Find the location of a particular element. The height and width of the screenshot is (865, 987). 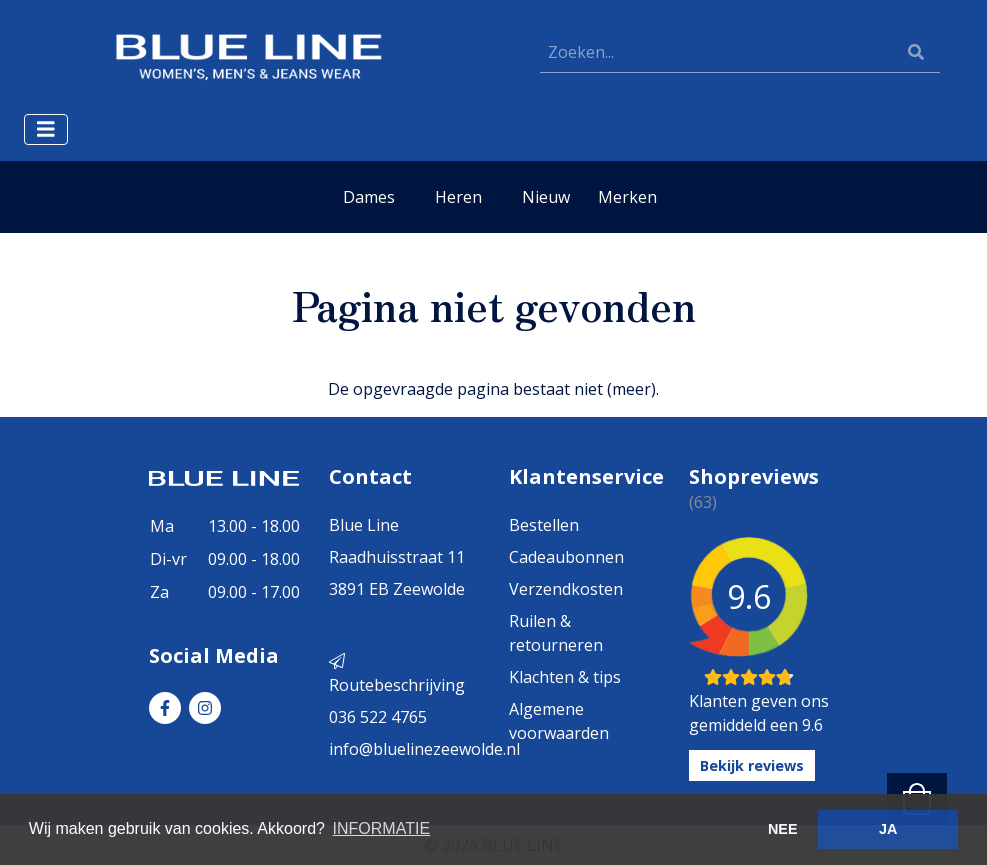

Cadeaubonnen is located at coordinates (566, 557).